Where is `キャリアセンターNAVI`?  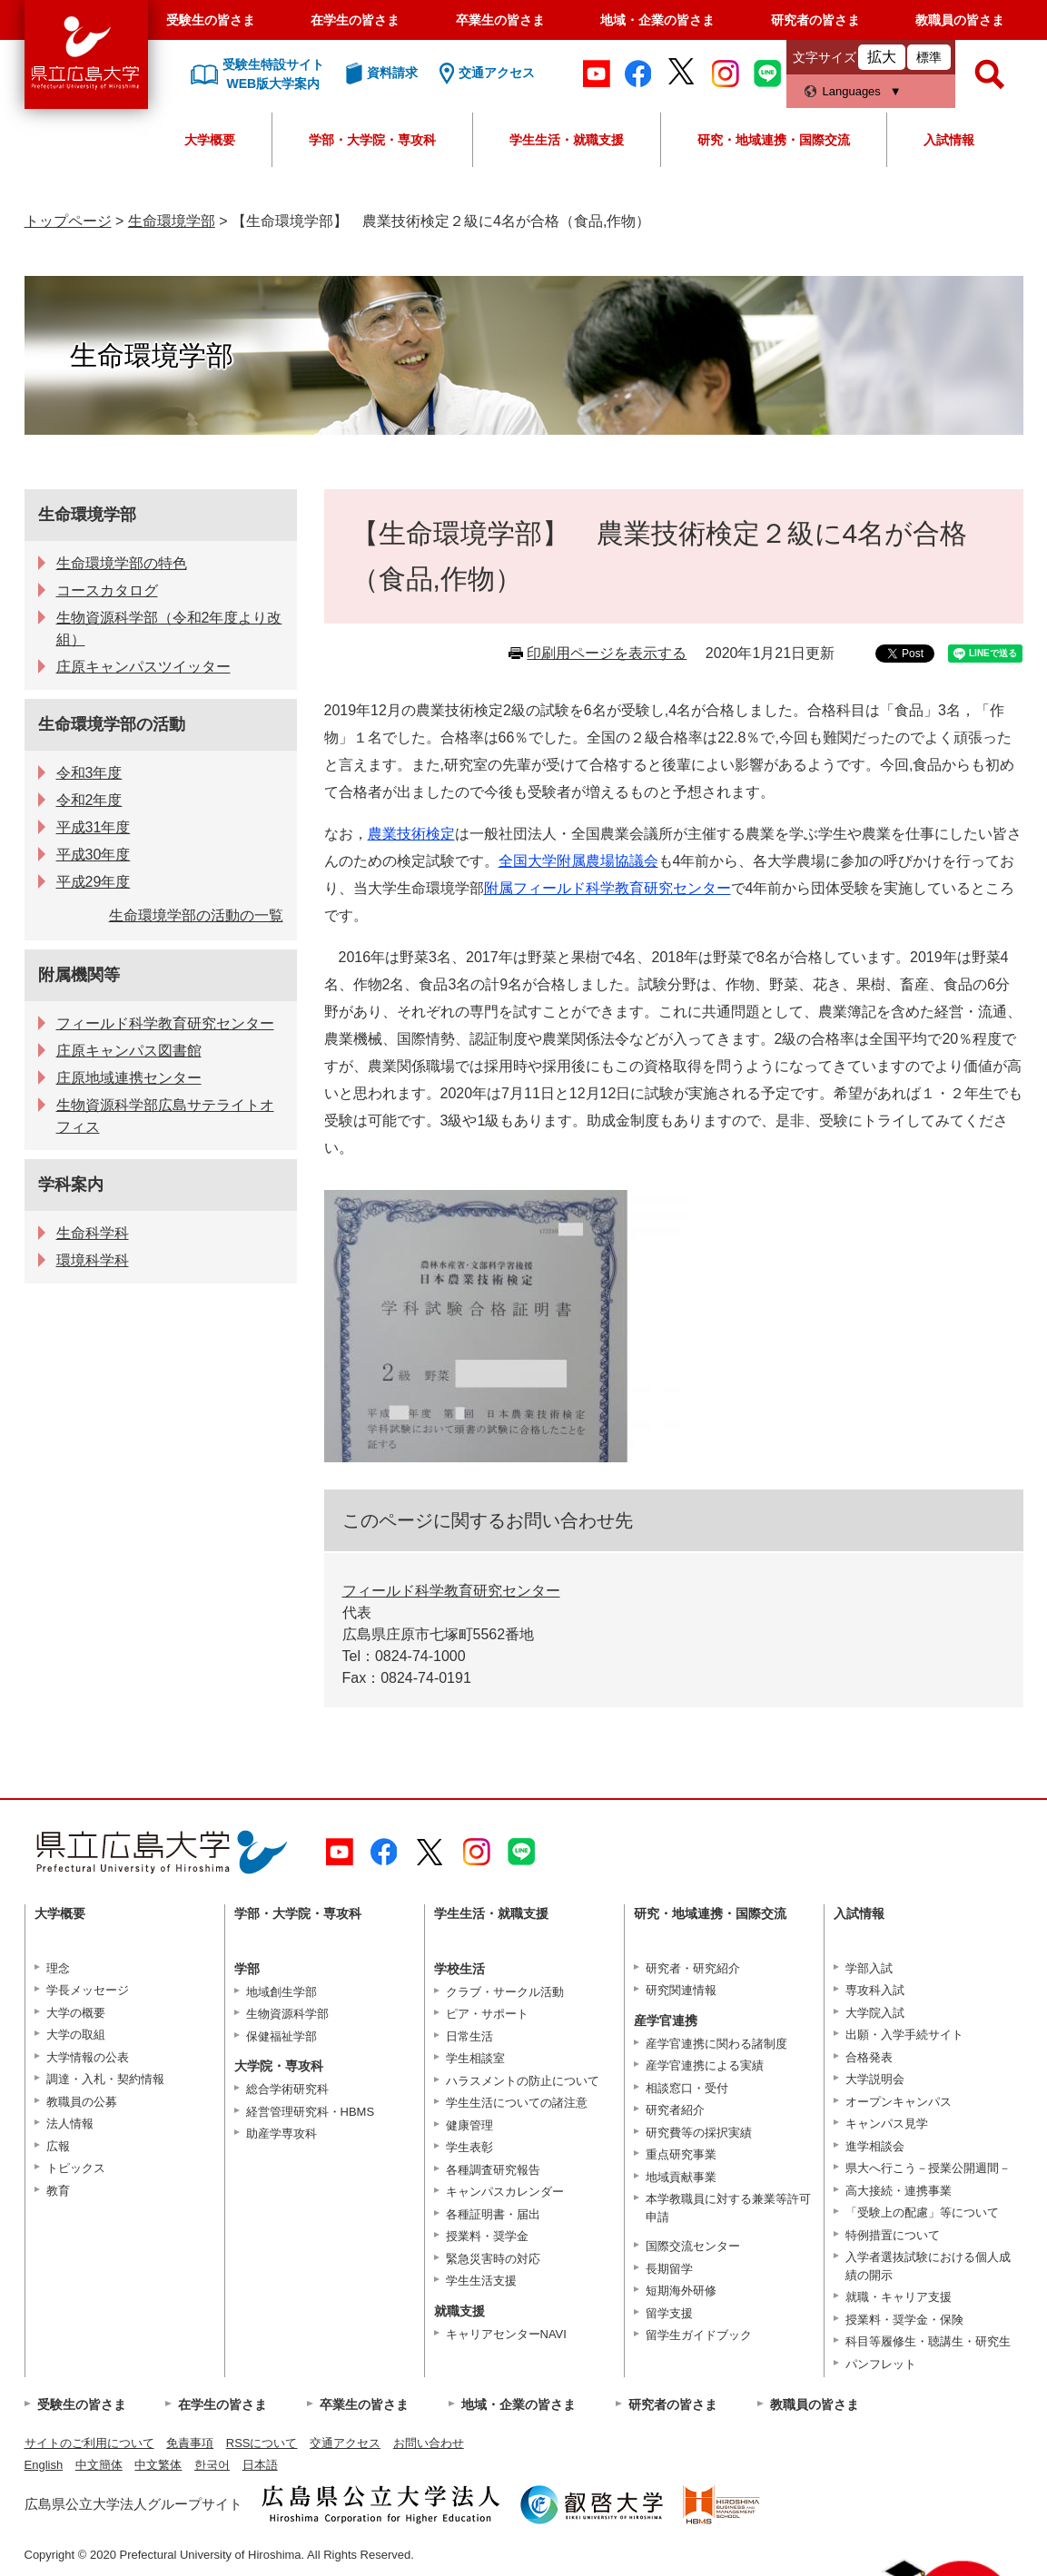
キャリアセンターNAVI is located at coordinates (506, 2334).